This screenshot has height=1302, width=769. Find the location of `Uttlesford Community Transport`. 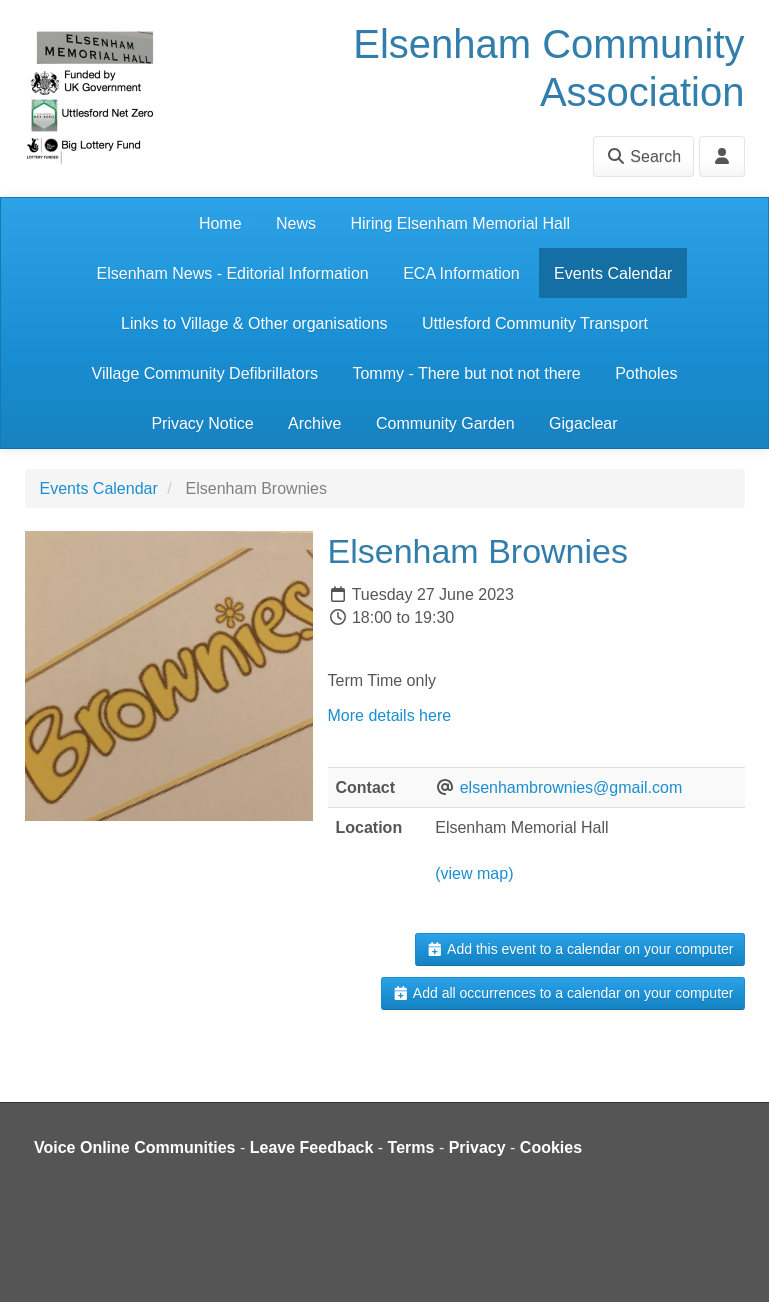

Uttlesford Community Transport is located at coordinates (535, 323).